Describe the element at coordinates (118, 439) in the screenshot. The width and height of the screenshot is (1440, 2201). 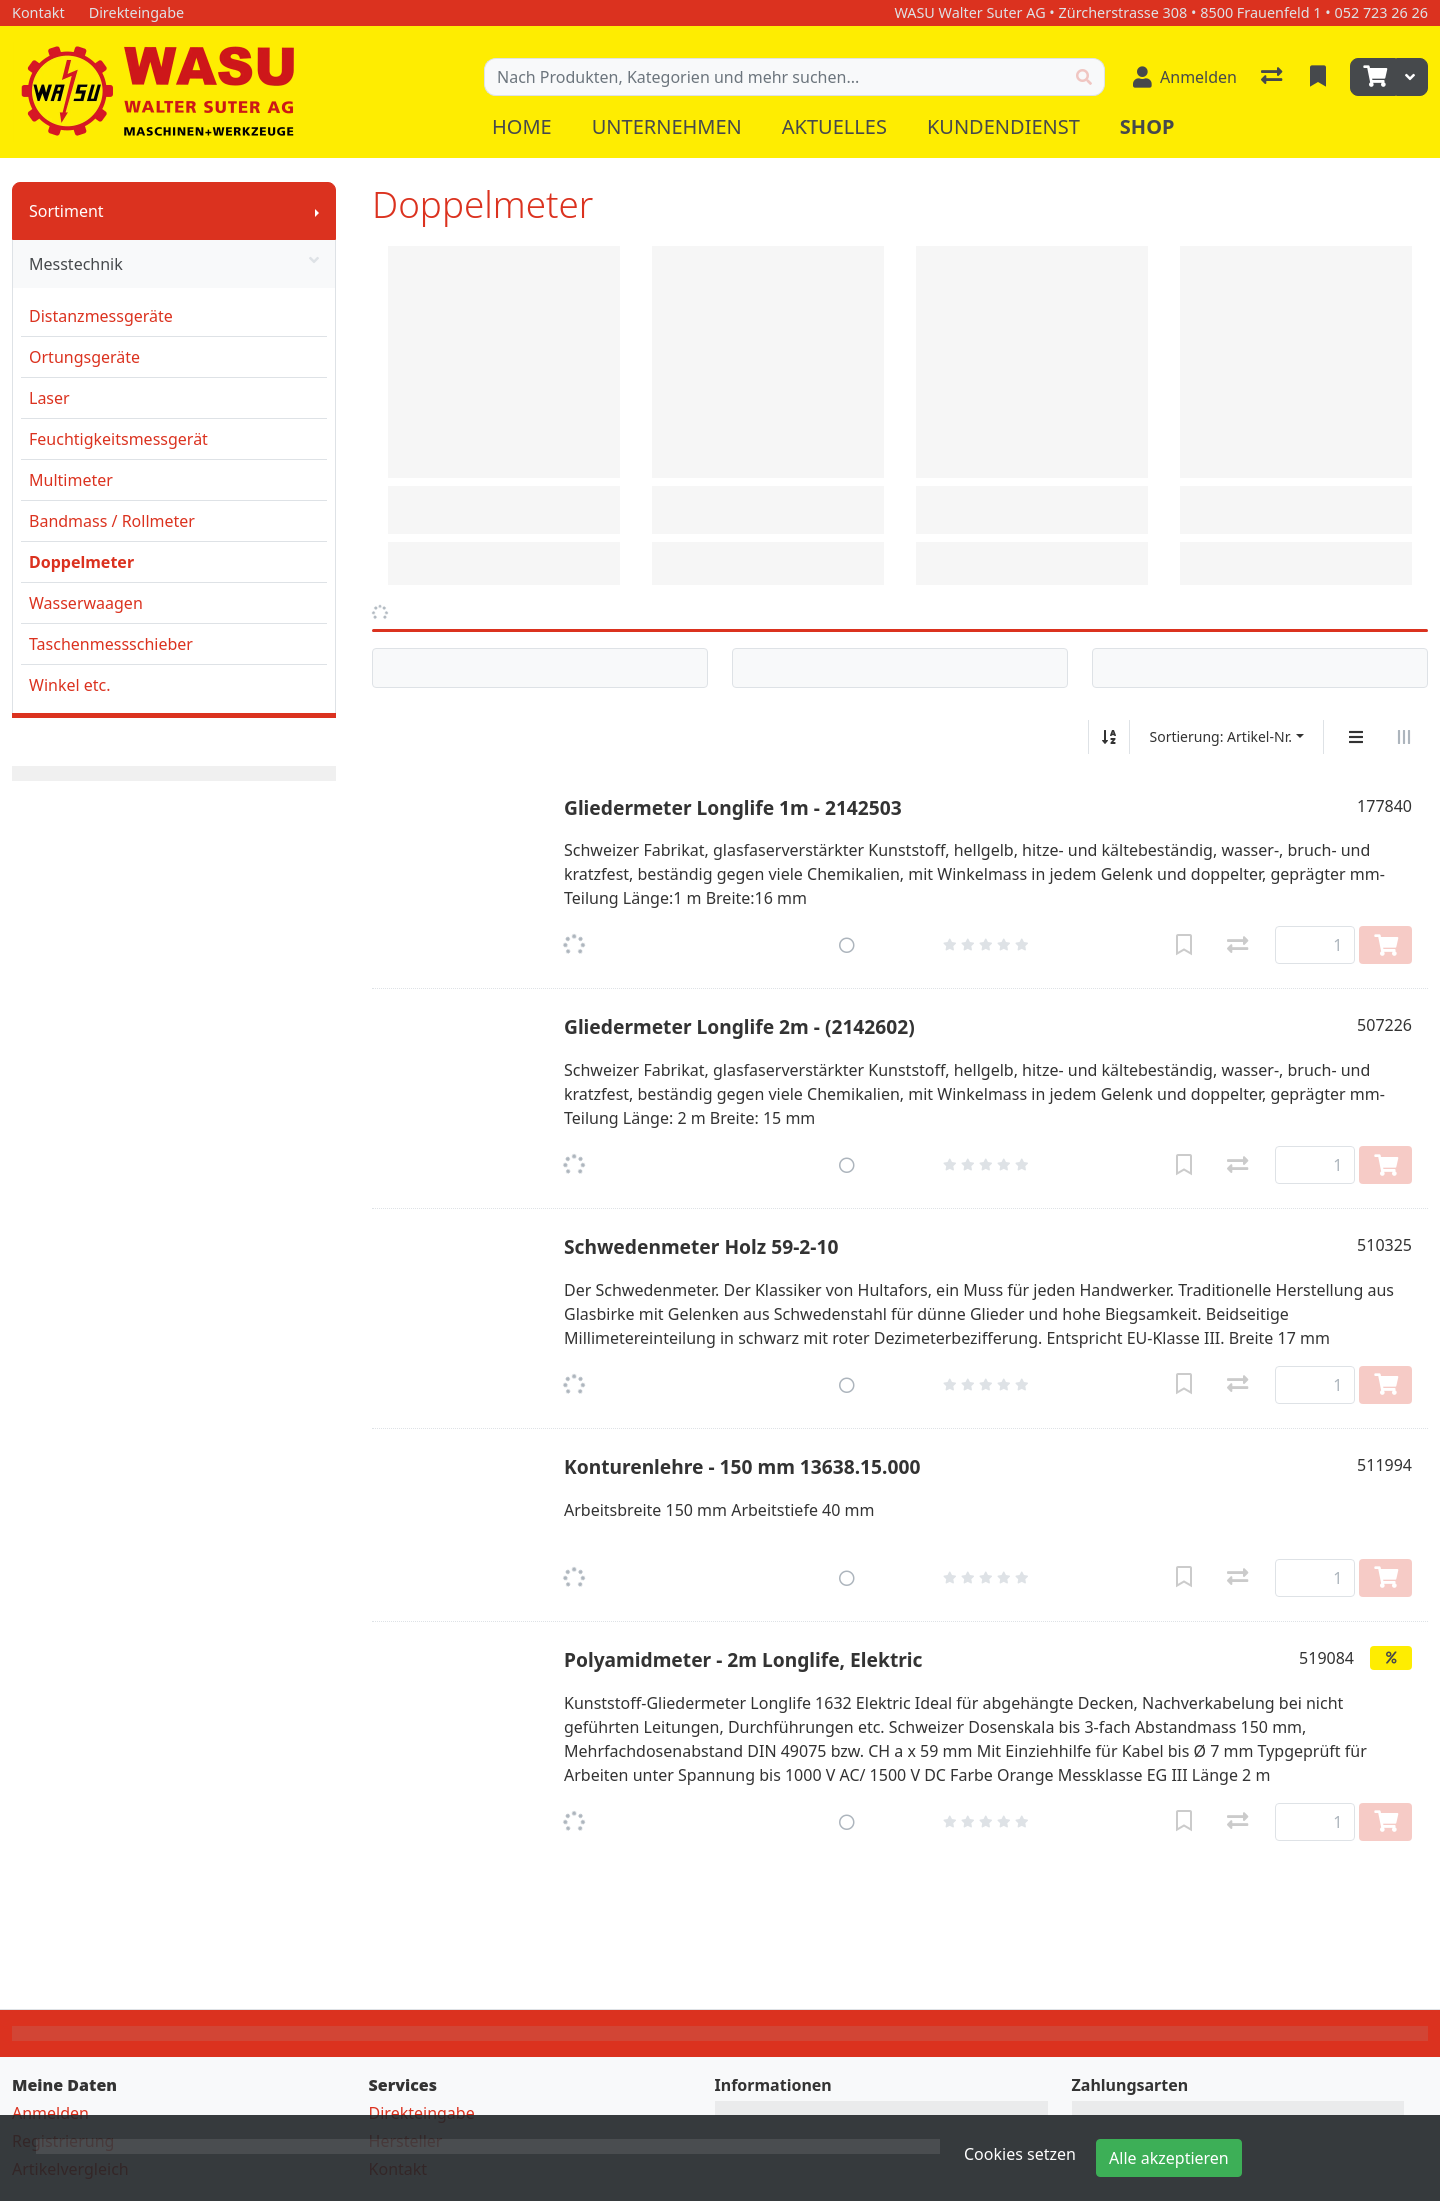
I see `Feuchtigkeitsmessgerät` at that location.